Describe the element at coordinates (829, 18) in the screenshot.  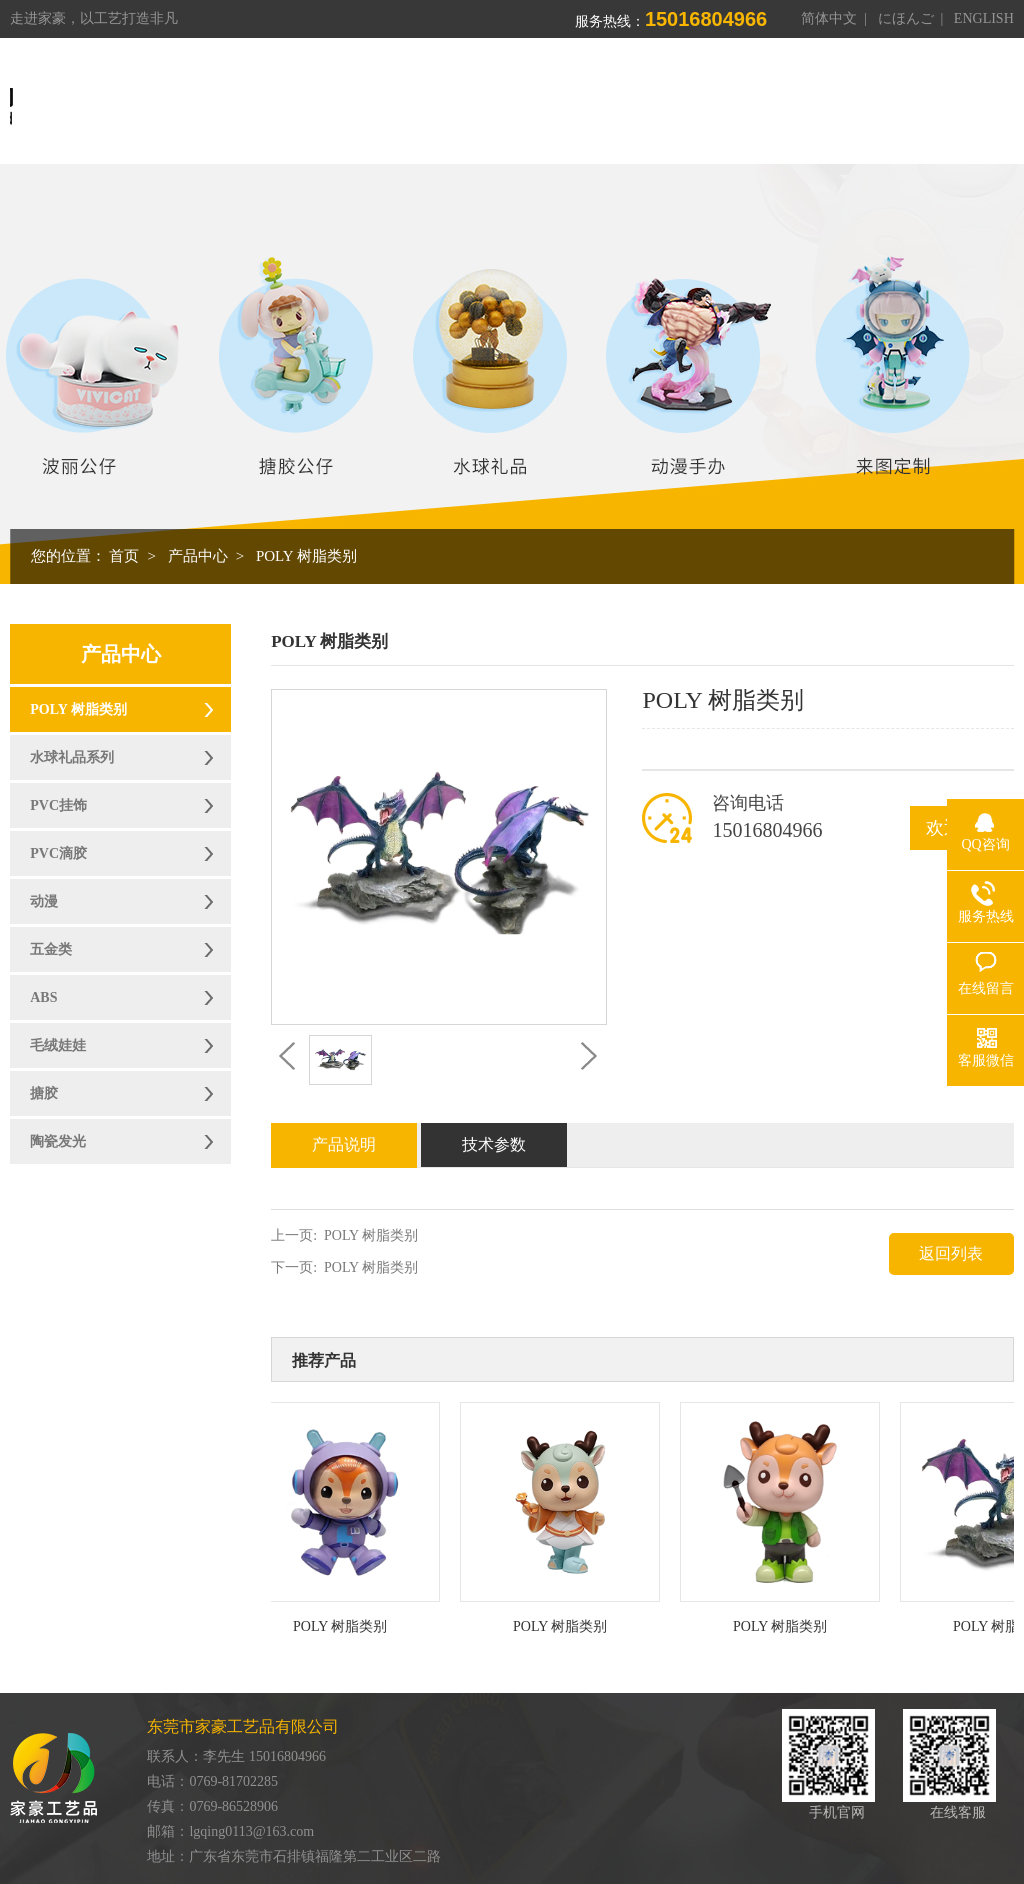
I see `简体中文` at that location.